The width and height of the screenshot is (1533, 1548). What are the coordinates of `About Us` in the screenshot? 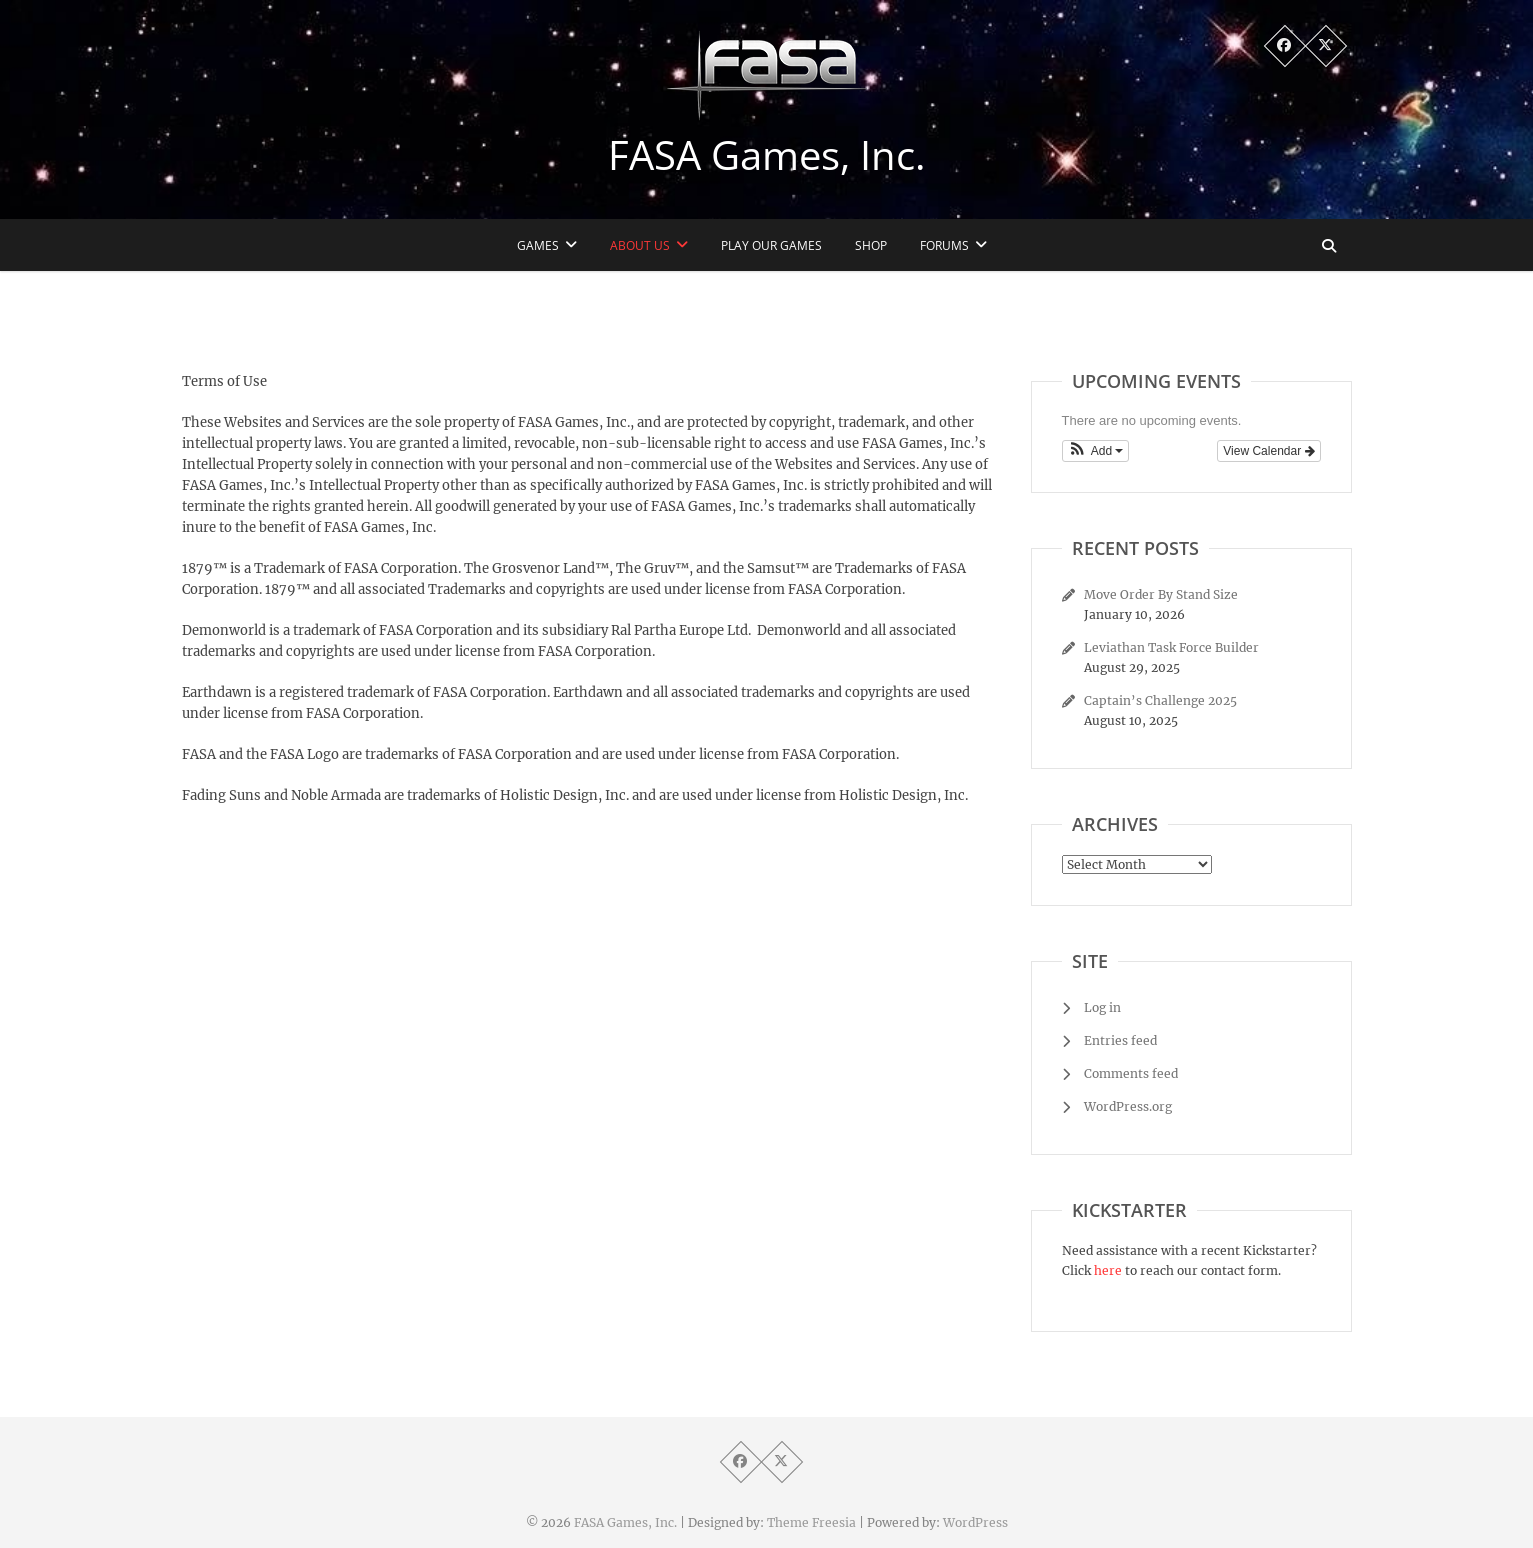 It's located at (640, 245).